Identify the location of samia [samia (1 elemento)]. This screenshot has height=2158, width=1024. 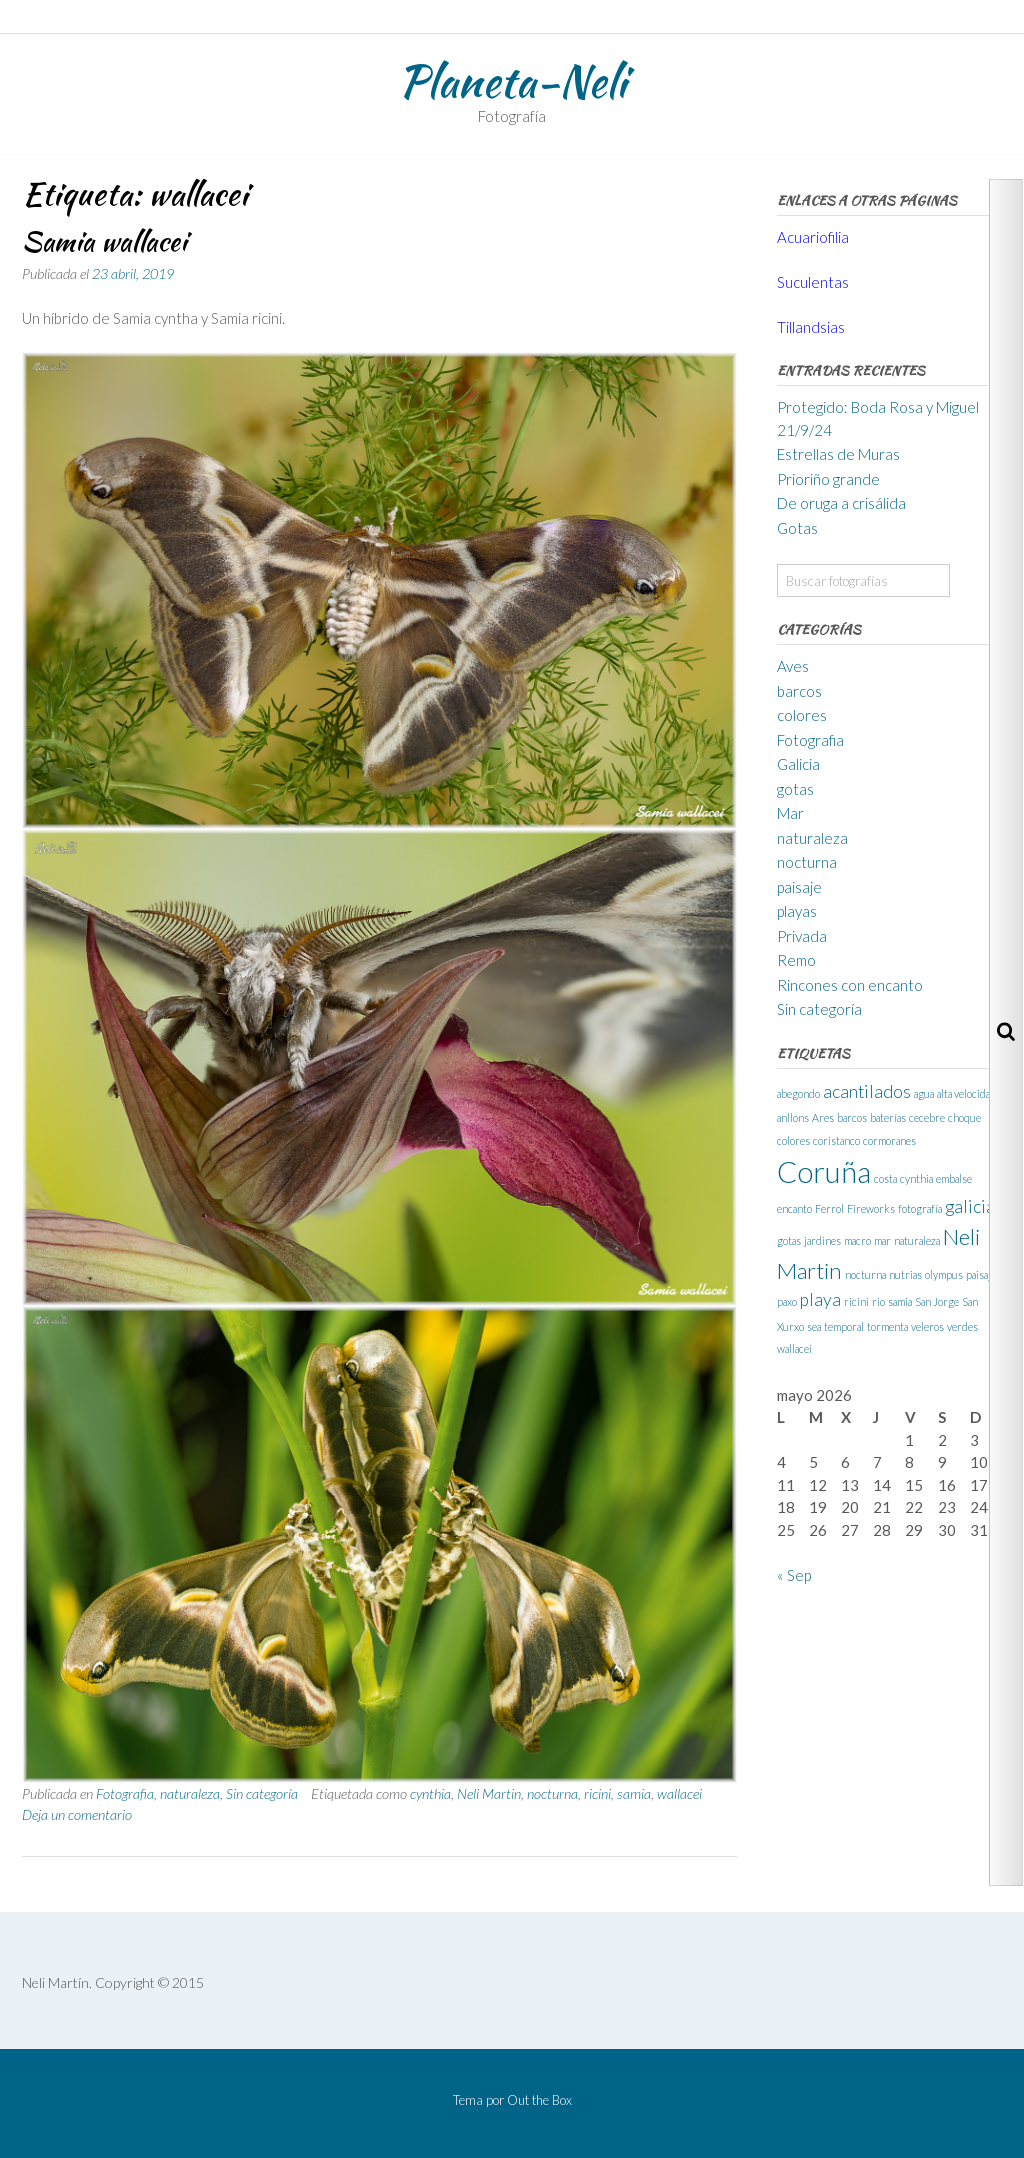
(900, 1301).